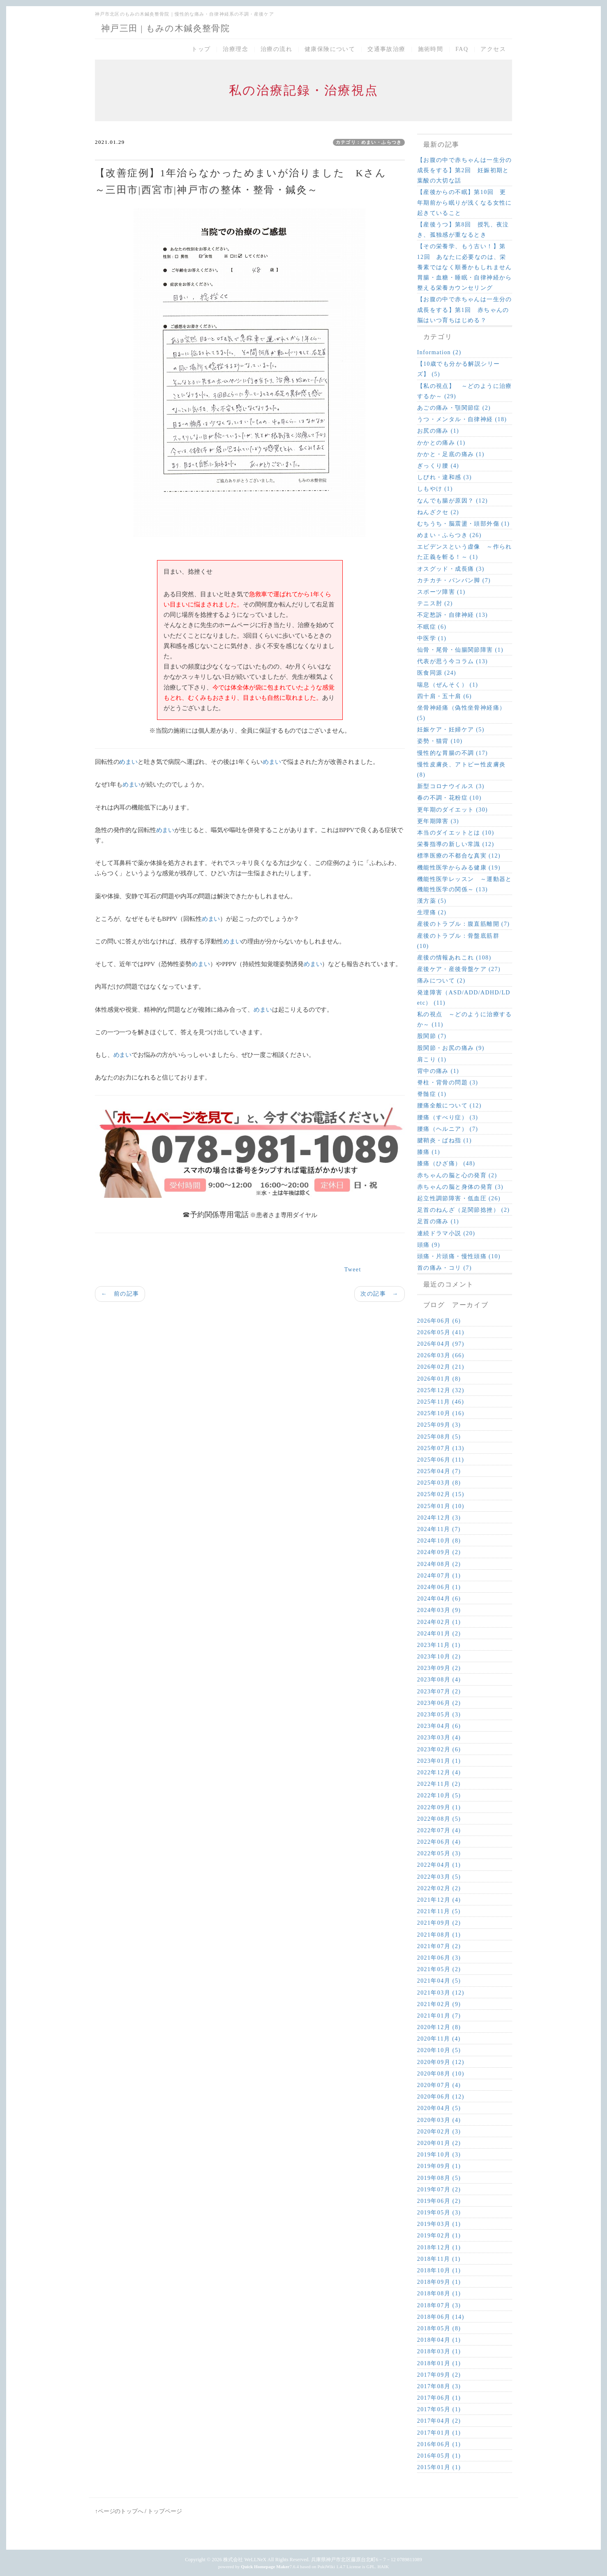 The height and width of the screenshot is (2576, 607). I want to click on 【10歳でも分かる解説シリーズ】 (5), so click(458, 369).